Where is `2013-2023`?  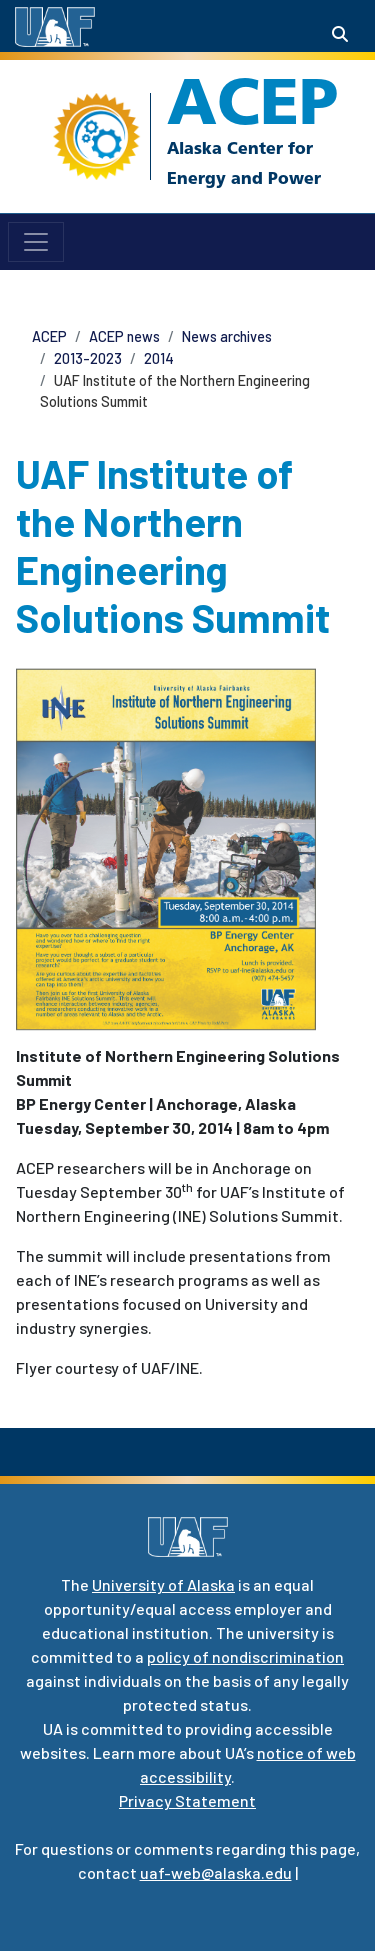
2013-2023 is located at coordinates (88, 358).